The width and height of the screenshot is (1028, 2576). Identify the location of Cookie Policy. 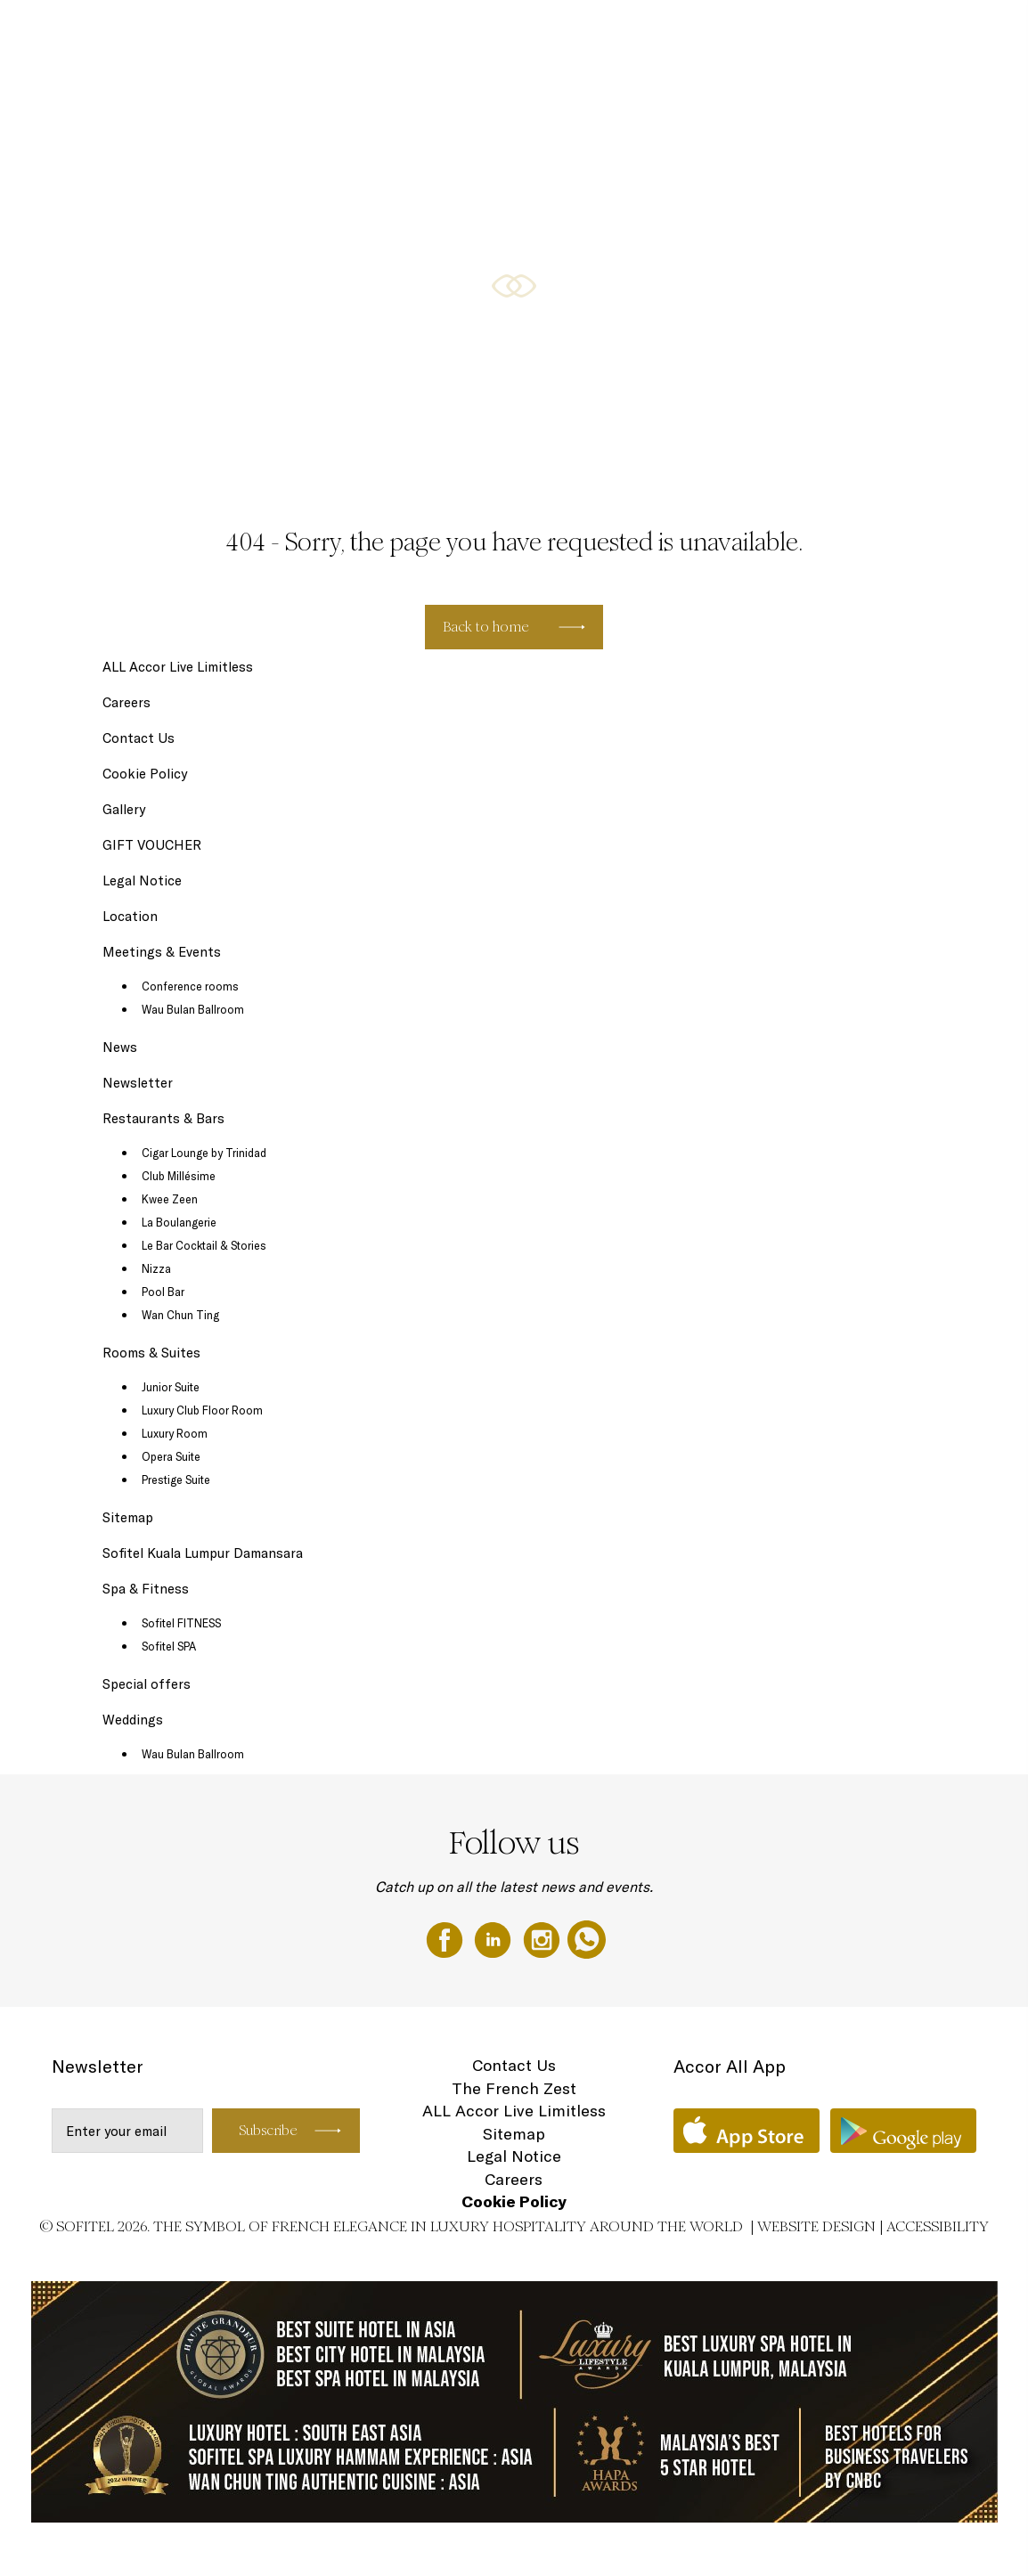
(144, 773).